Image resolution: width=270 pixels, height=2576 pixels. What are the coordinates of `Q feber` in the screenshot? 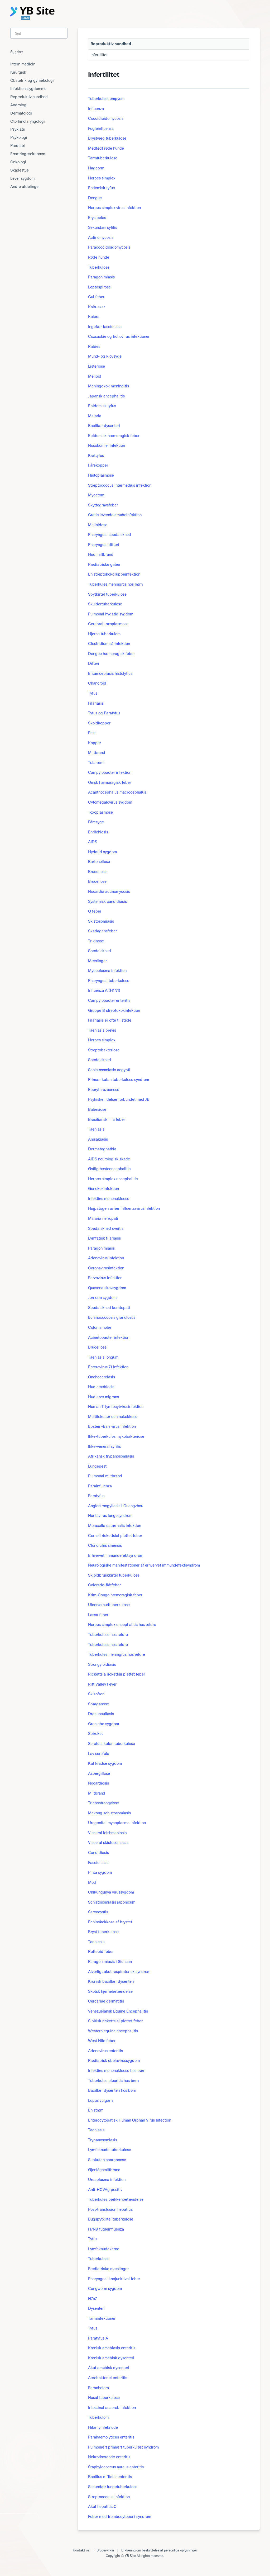 It's located at (94, 911).